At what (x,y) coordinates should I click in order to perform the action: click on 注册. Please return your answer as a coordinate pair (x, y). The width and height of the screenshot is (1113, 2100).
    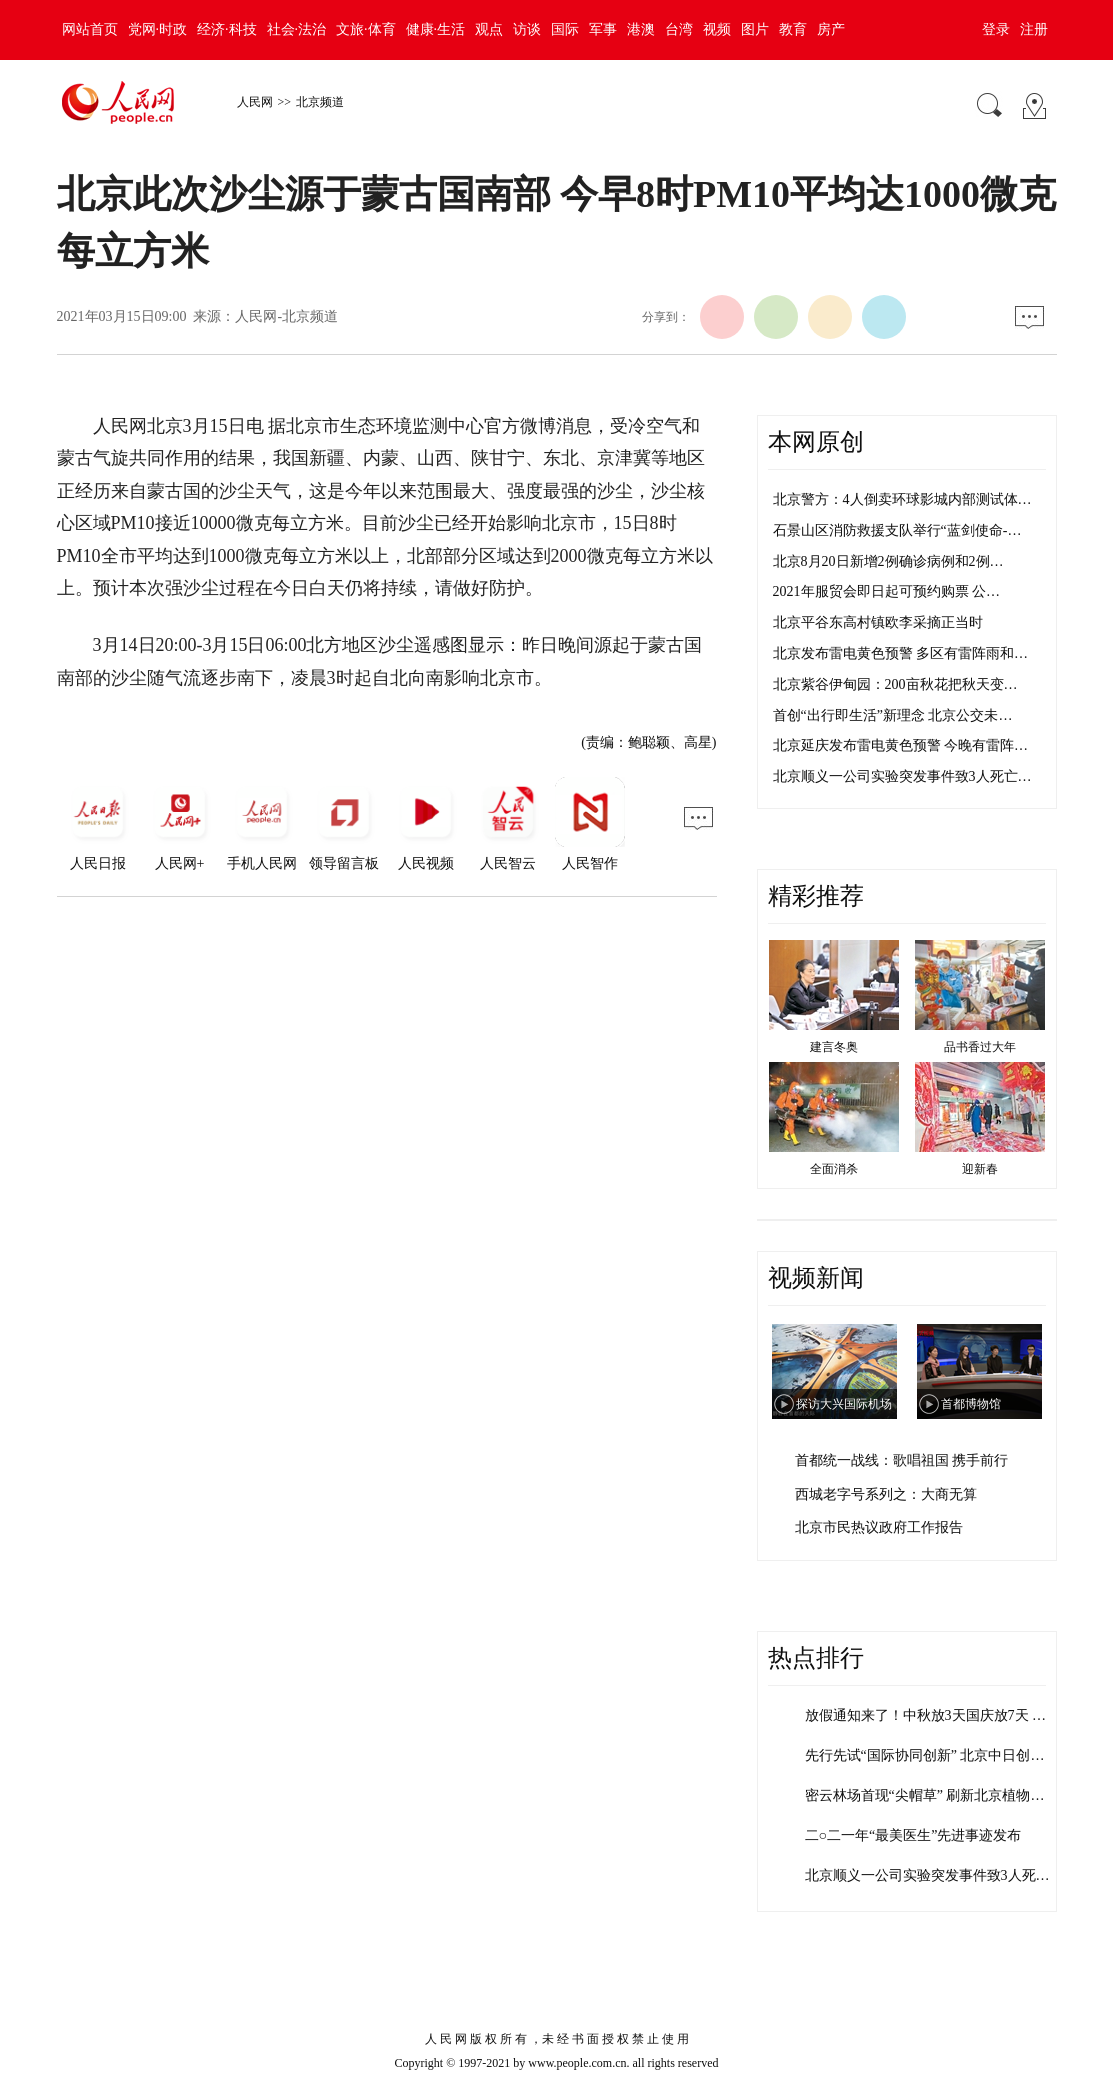
    Looking at the image, I should click on (1034, 29).